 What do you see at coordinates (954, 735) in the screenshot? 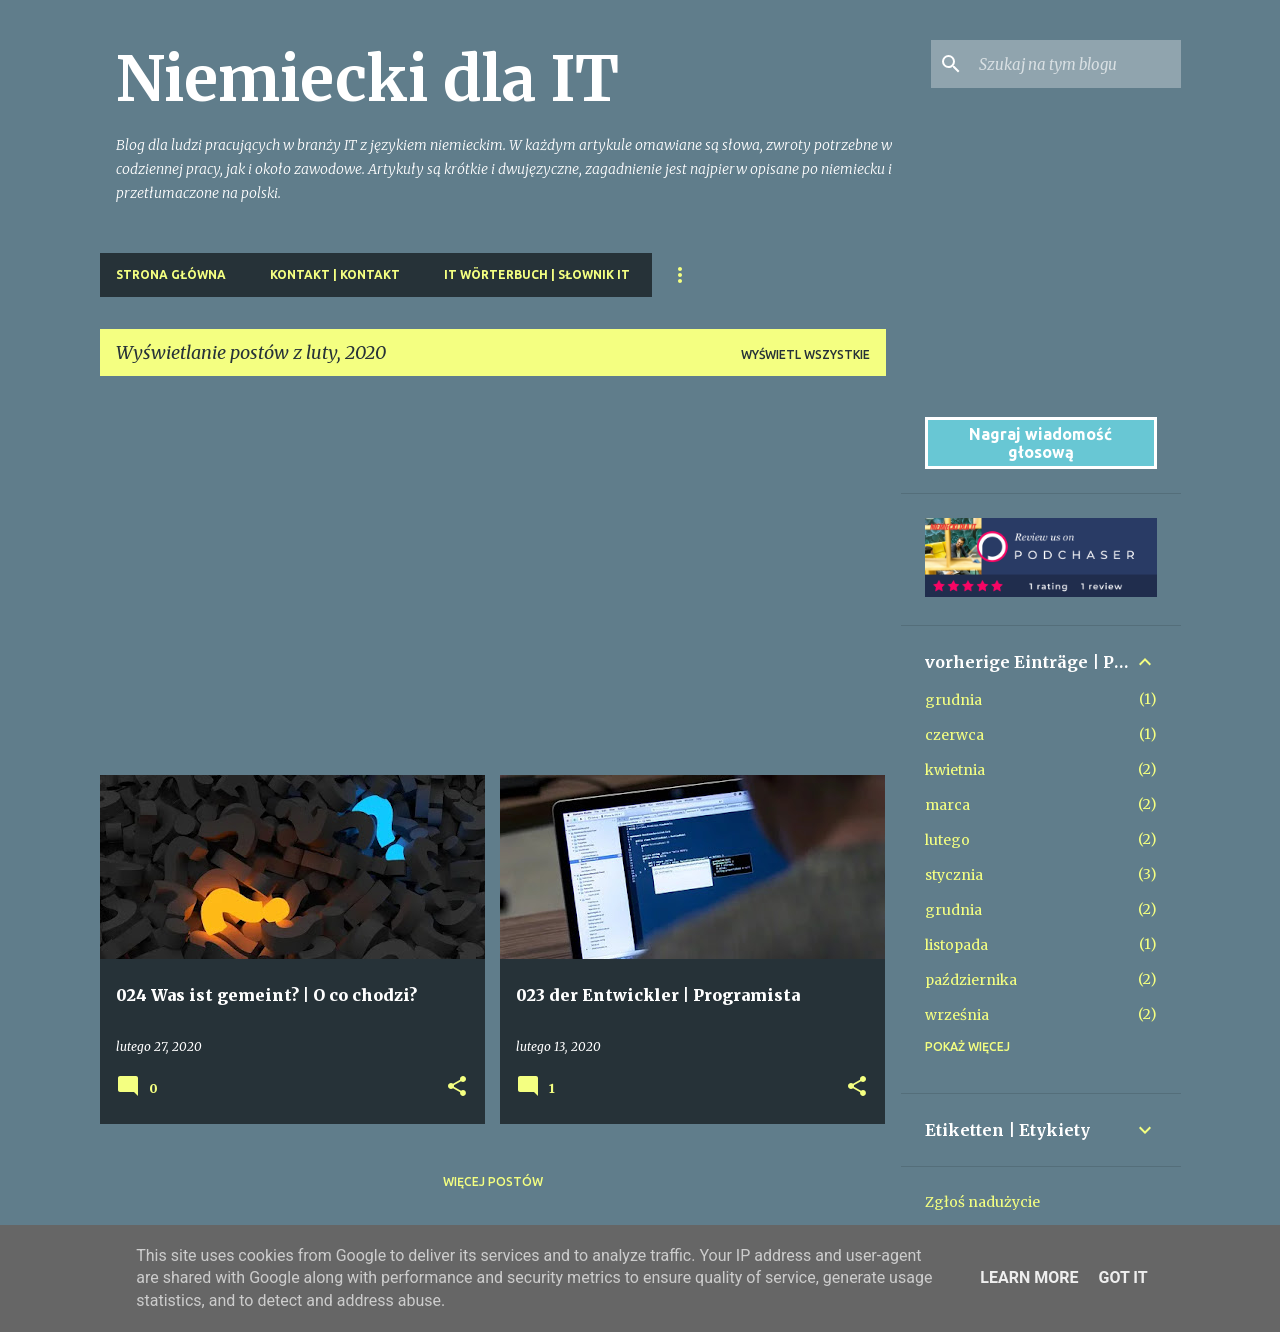
I see `czerwca` at bounding box center [954, 735].